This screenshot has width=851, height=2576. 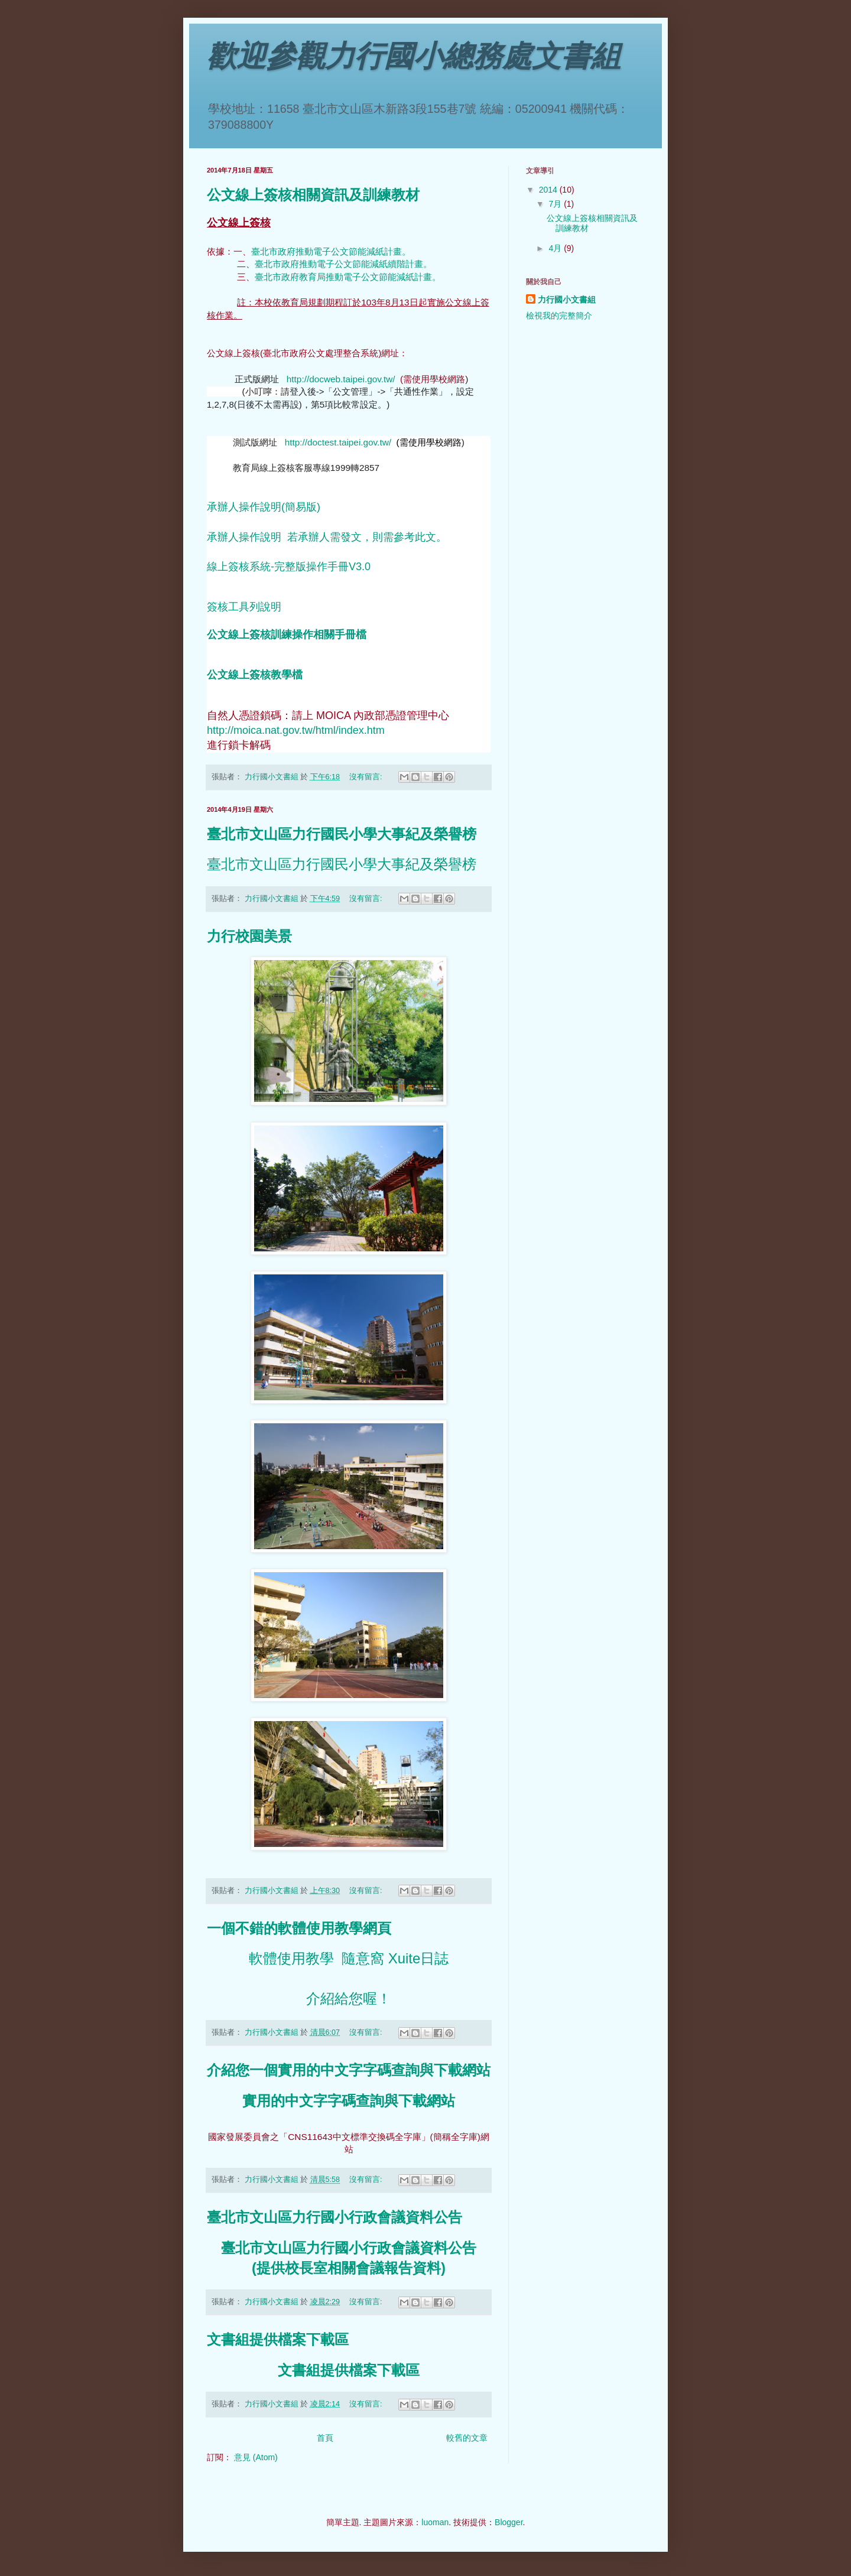 I want to click on 線上簽核系統-完整版操作手冊V3.0, so click(x=289, y=567).